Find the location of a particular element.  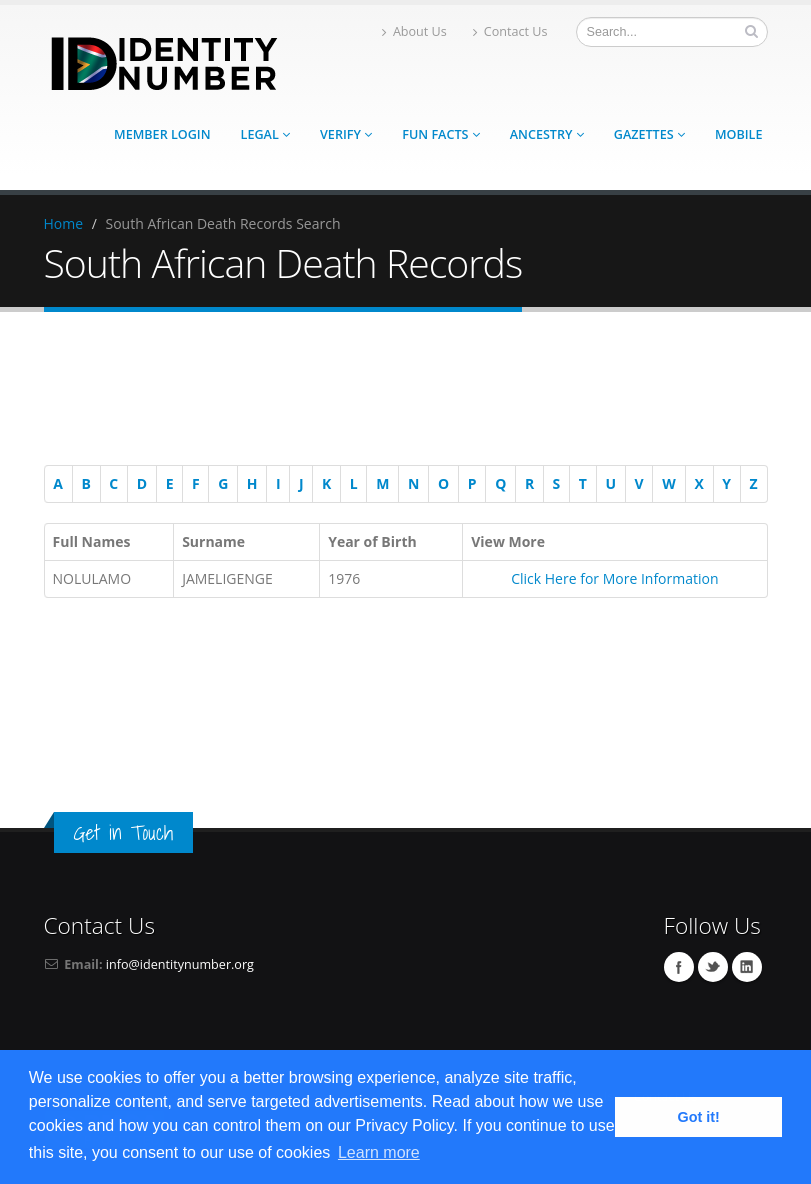

[Advertisement] is located at coordinates (396, 392).